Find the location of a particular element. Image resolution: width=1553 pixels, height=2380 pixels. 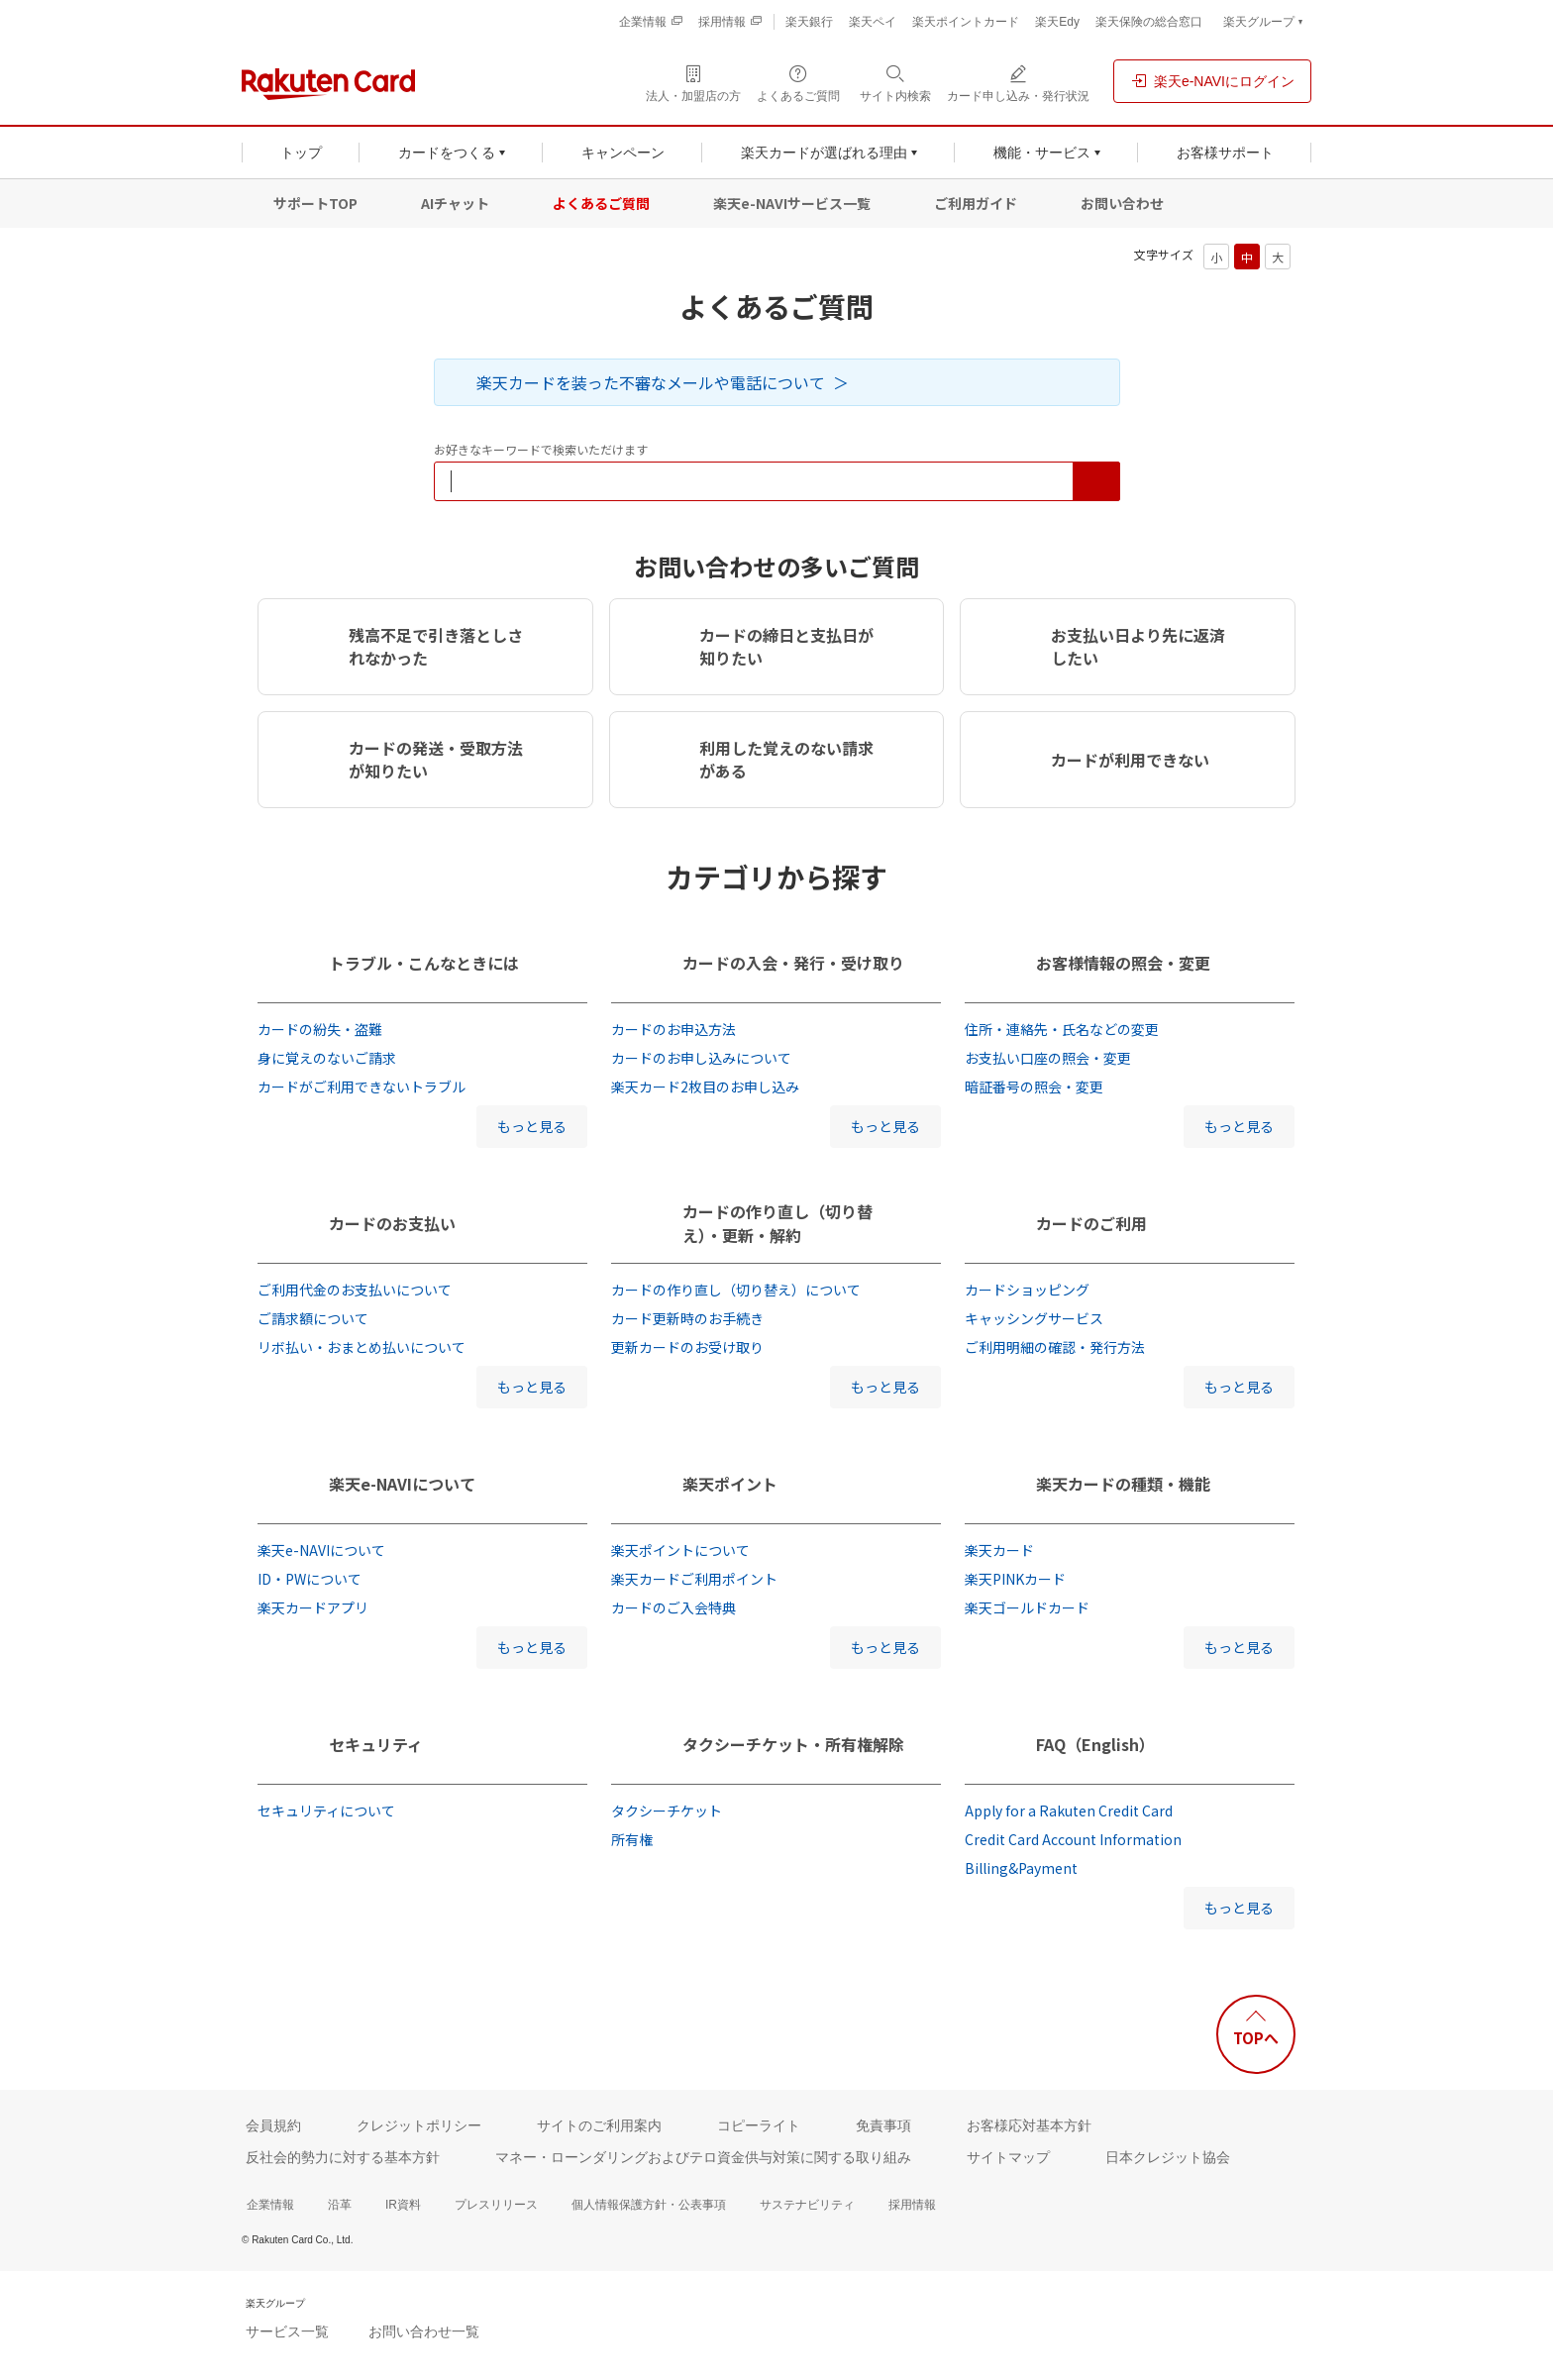

楽天カードを装った不審なメールや電話について is located at coordinates (650, 382).